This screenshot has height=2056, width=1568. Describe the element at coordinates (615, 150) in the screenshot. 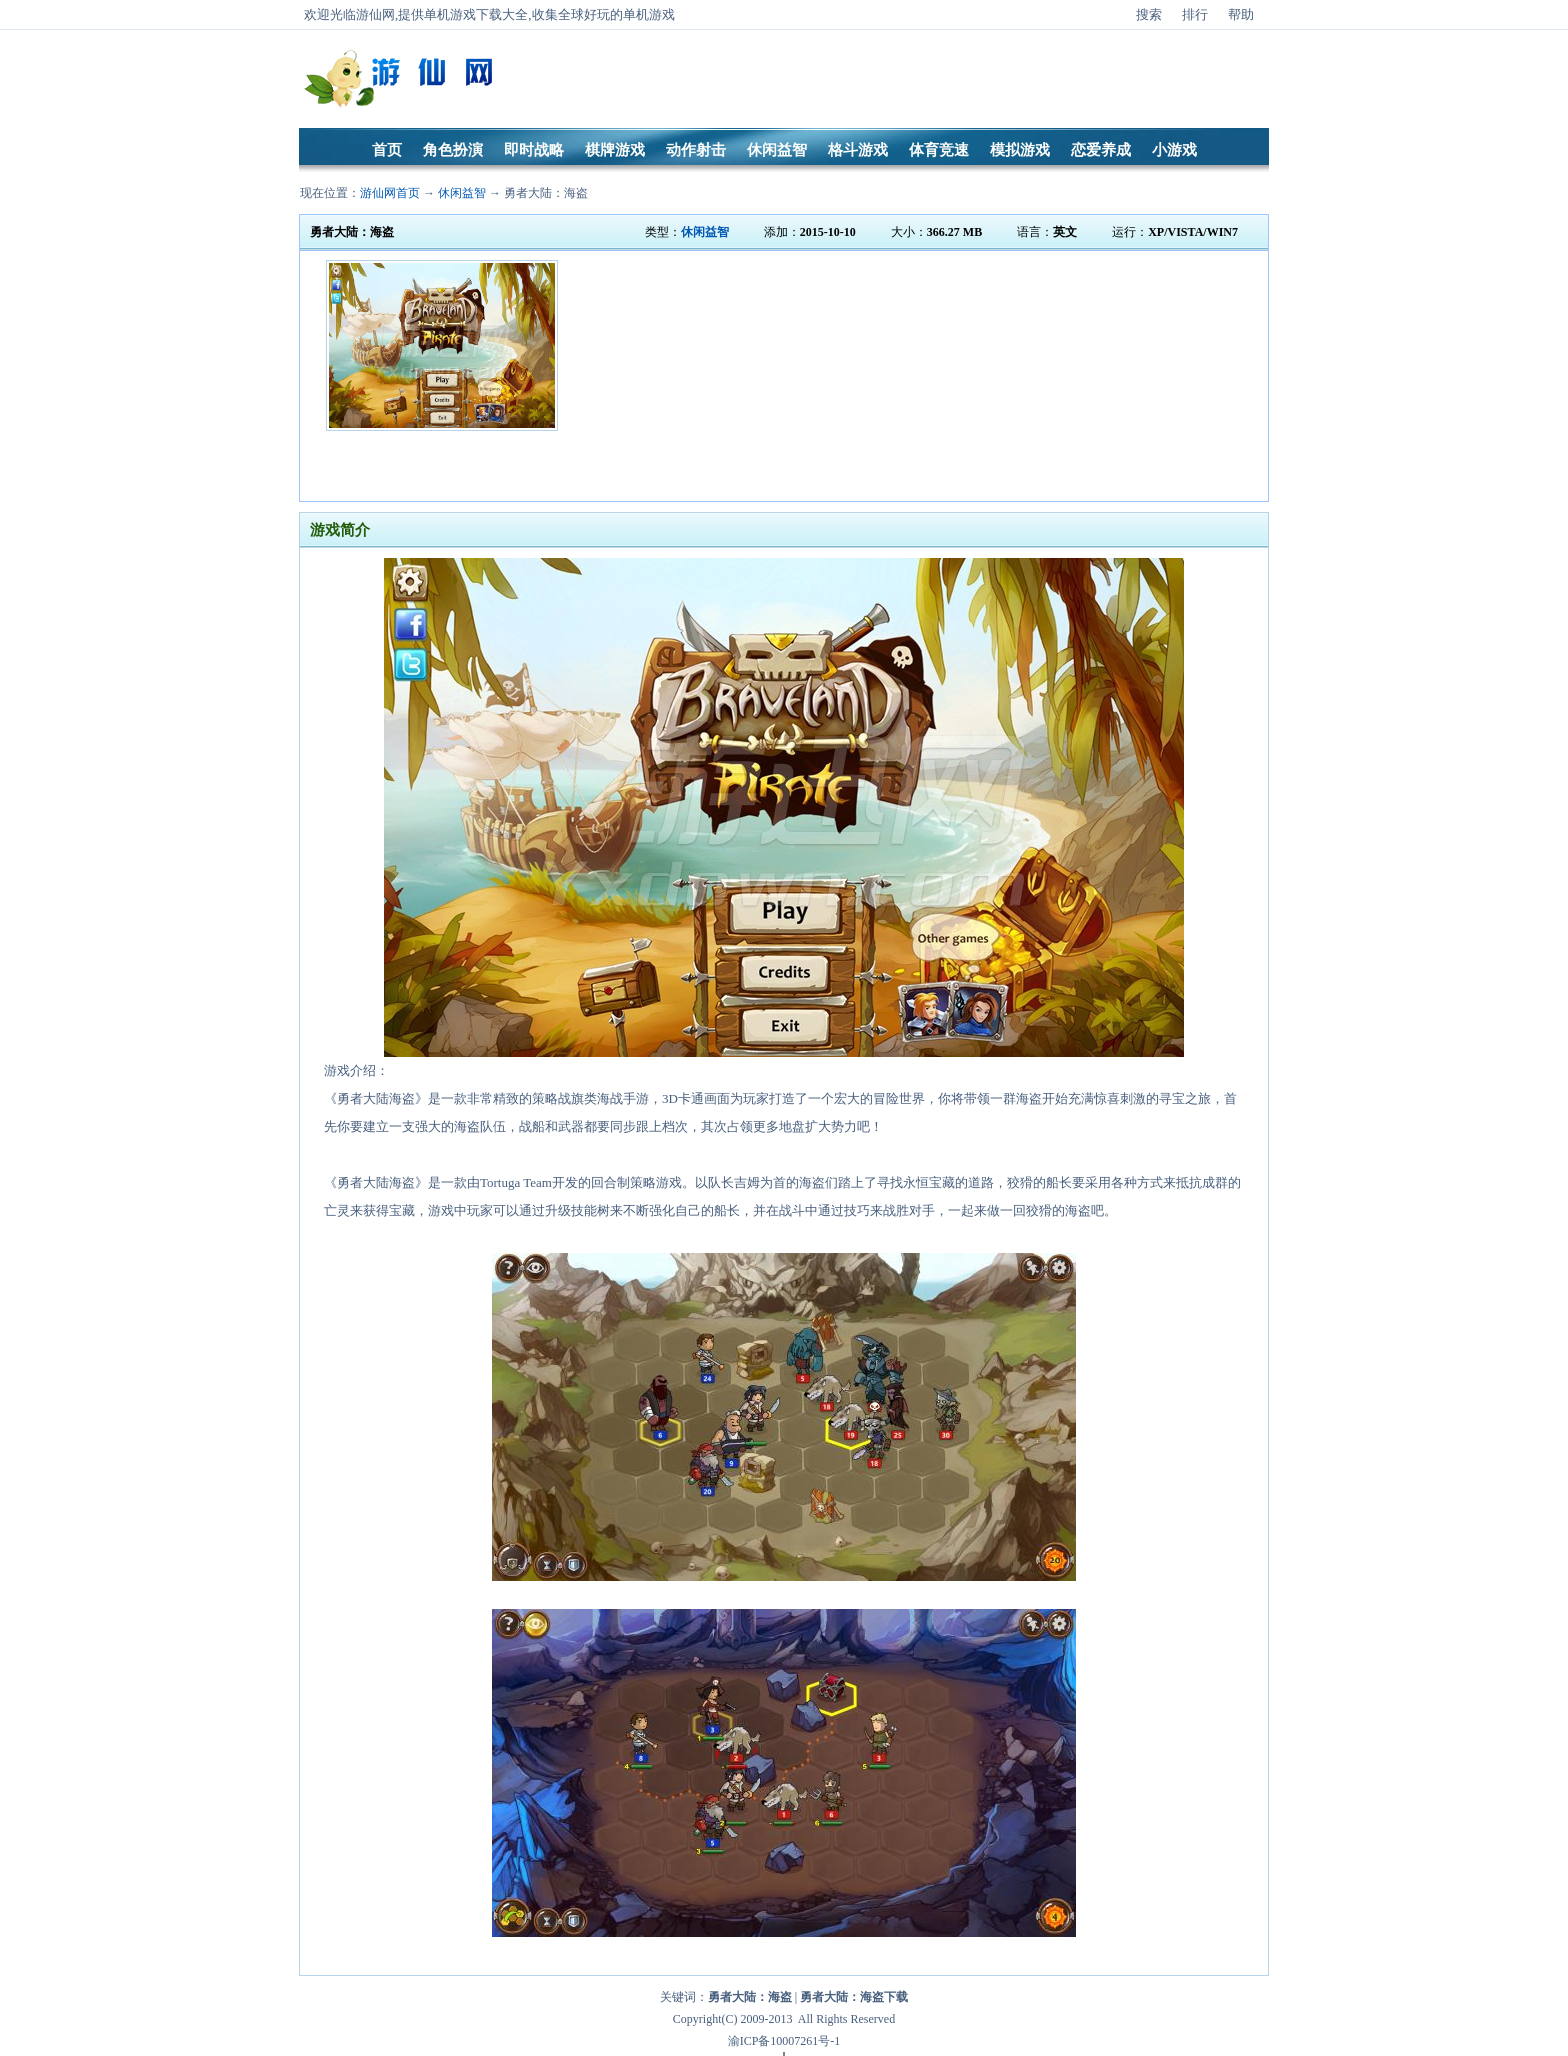

I see `棋牌游戏` at that location.